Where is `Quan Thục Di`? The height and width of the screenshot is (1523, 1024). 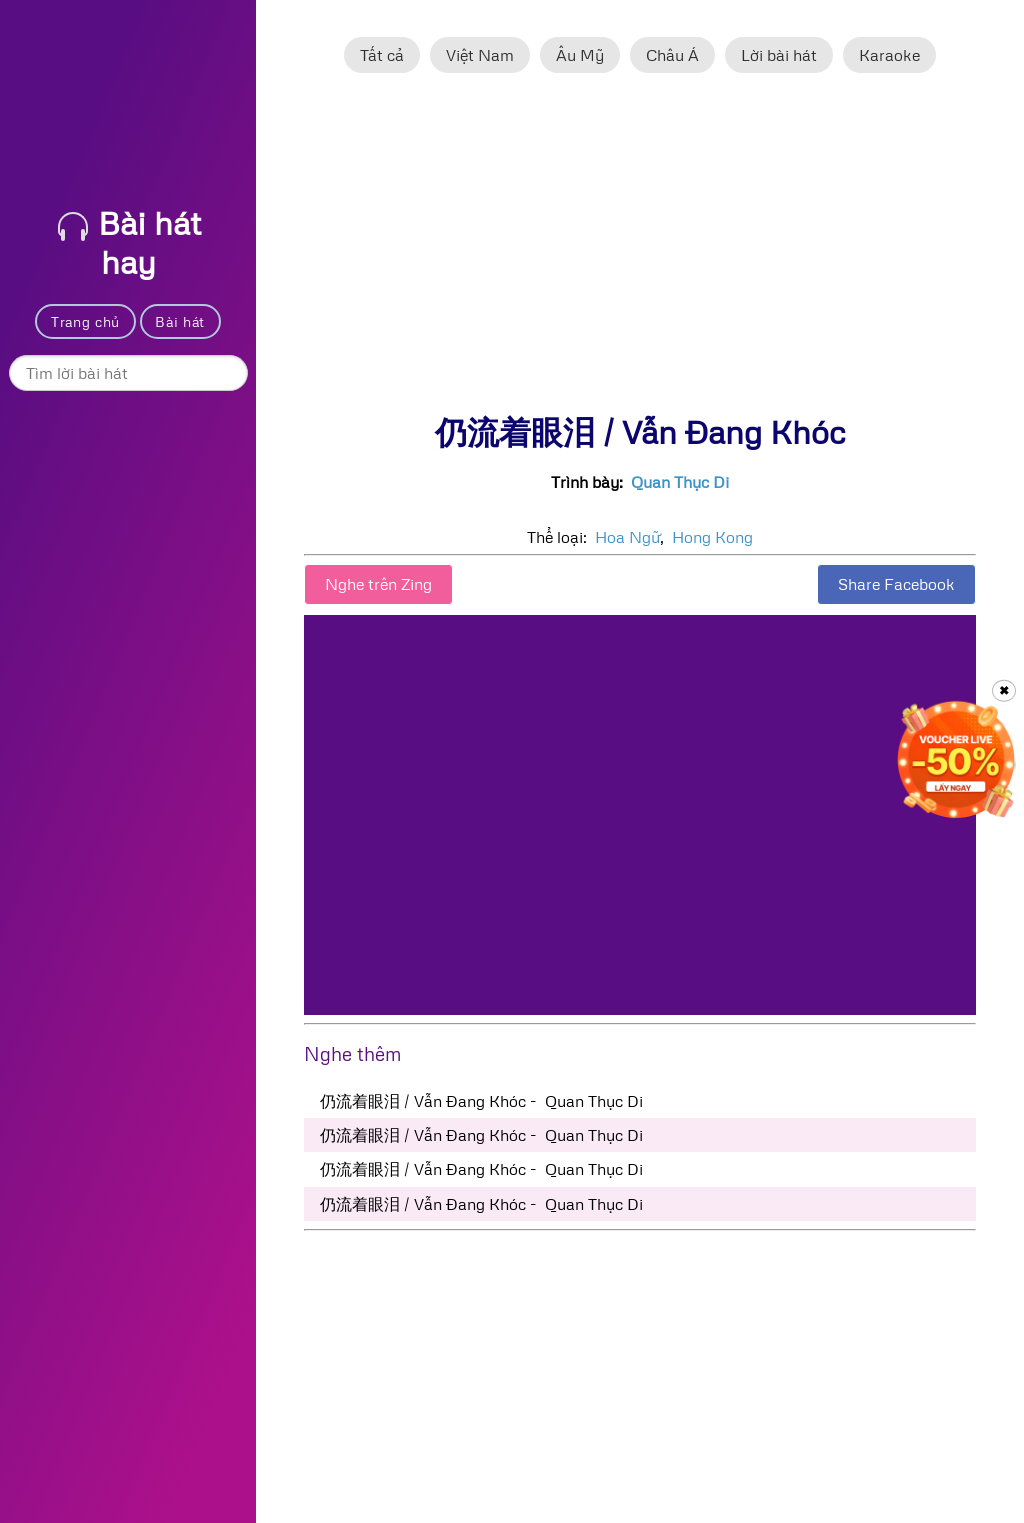
Quan Thục Di is located at coordinates (680, 482).